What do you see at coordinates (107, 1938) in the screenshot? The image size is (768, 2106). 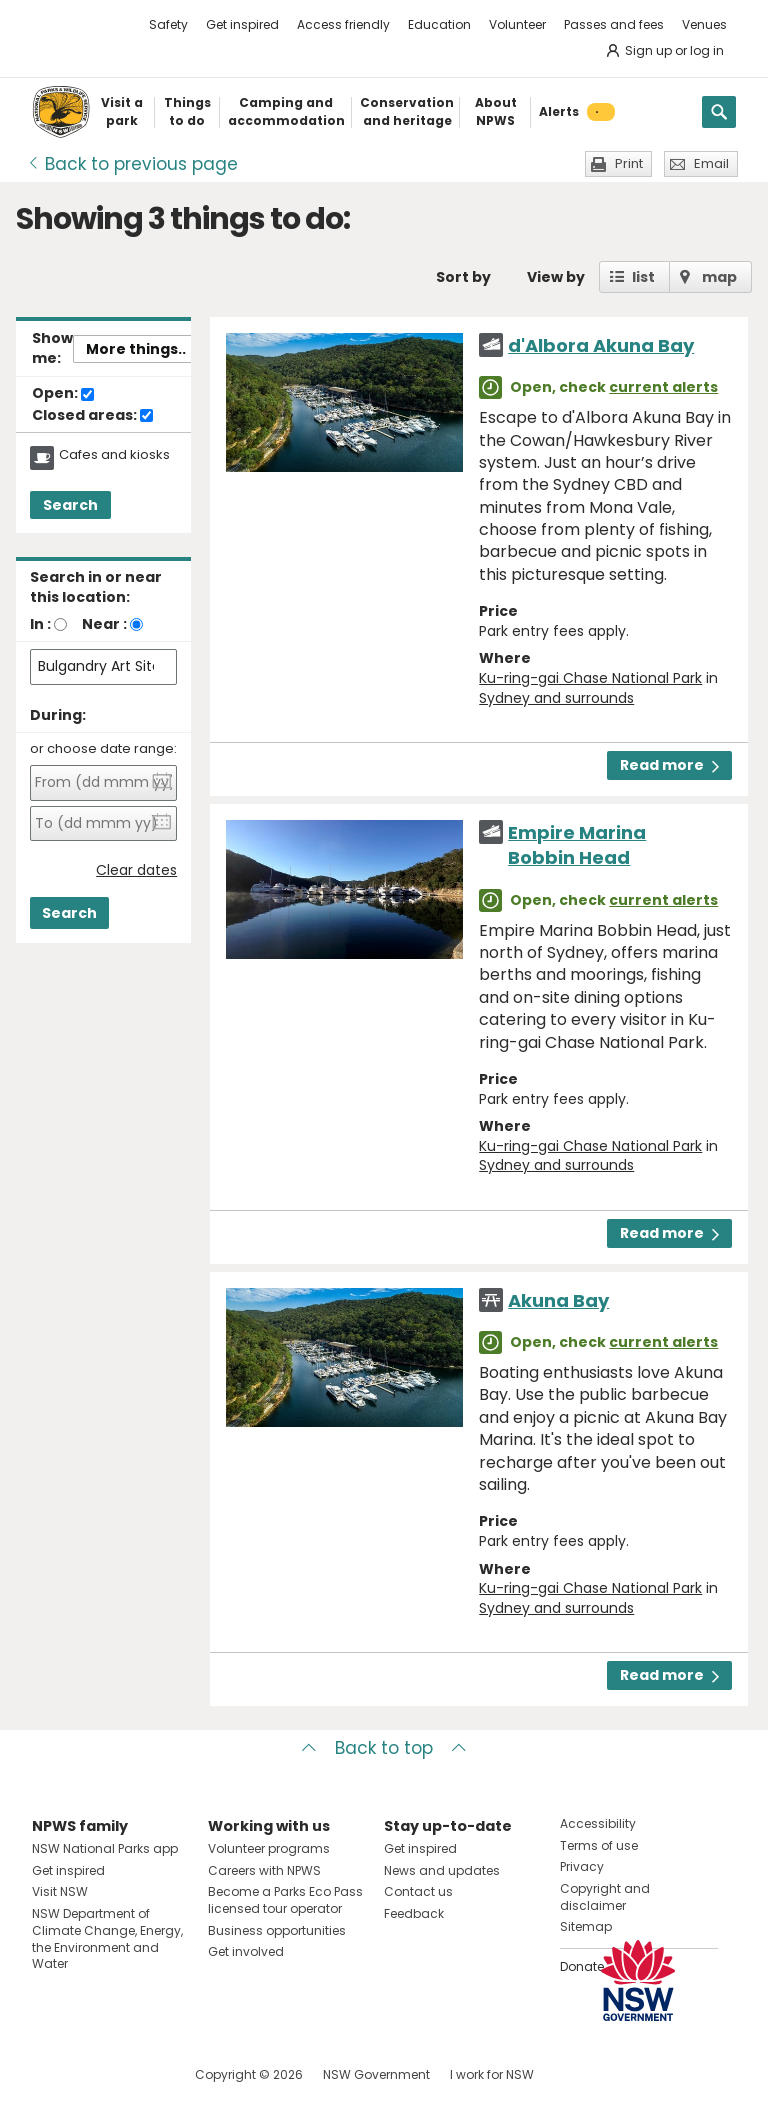 I see `NSW Department of Climate Change, Energy, the Environment and Water` at bounding box center [107, 1938].